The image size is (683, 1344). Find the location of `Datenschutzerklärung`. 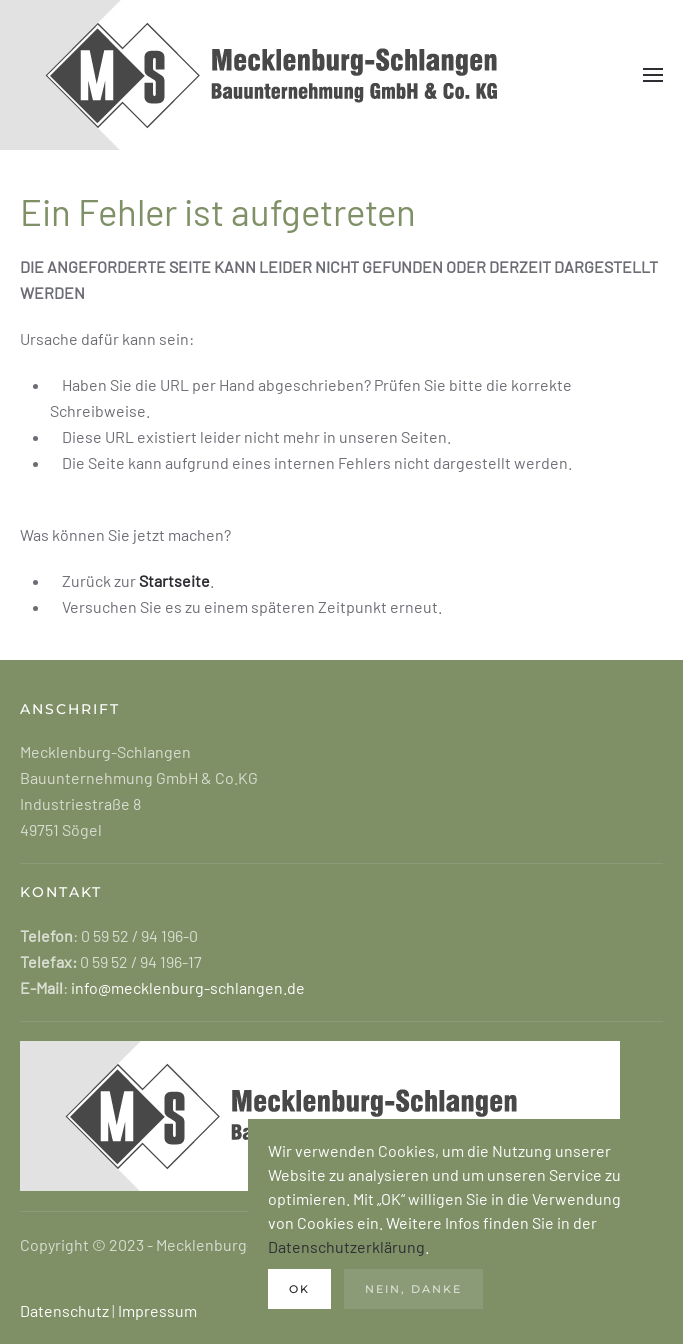

Datenschutzerklärung is located at coordinates (346, 1246).